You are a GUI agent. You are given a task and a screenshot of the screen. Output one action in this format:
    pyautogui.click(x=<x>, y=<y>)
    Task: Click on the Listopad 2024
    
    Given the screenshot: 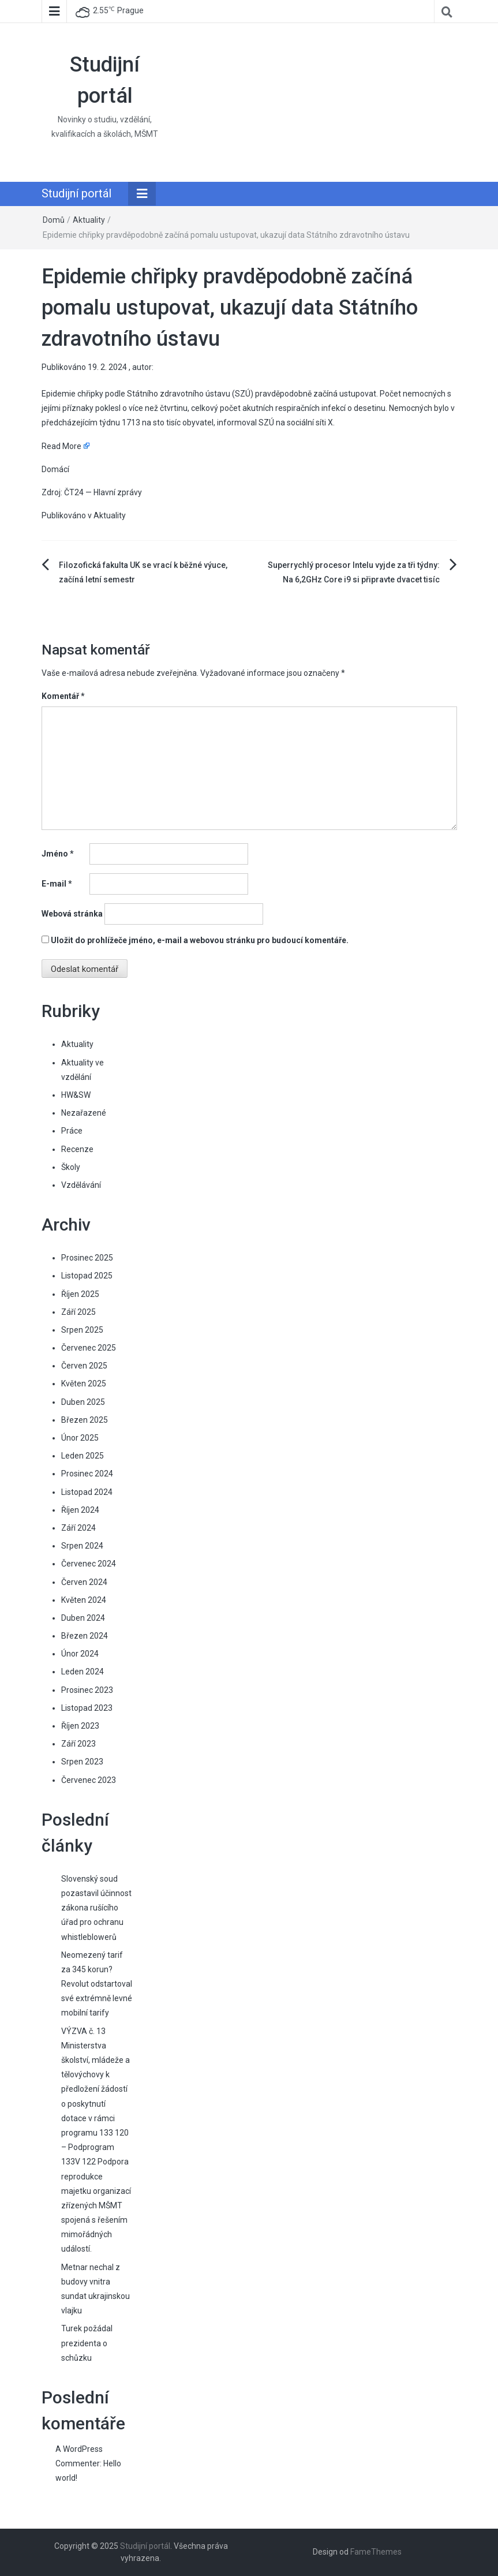 What is the action you would take?
    pyautogui.click(x=87, y=1492)
    